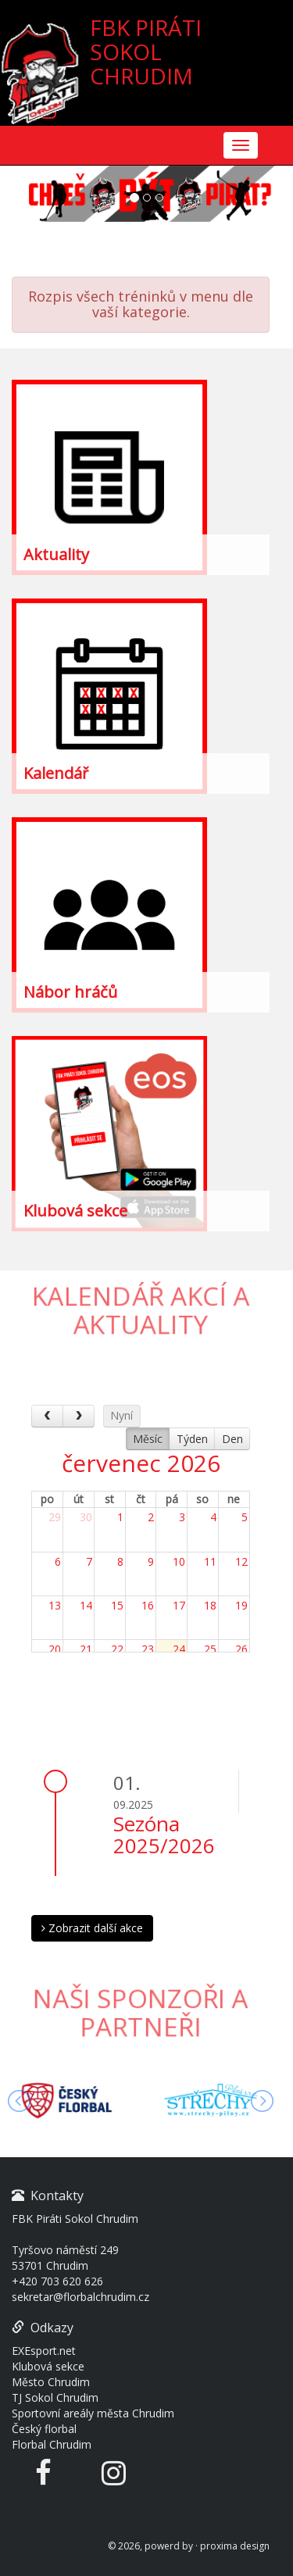 The image size is (293, 2576). I want to click on 11, so click(210, 1561).